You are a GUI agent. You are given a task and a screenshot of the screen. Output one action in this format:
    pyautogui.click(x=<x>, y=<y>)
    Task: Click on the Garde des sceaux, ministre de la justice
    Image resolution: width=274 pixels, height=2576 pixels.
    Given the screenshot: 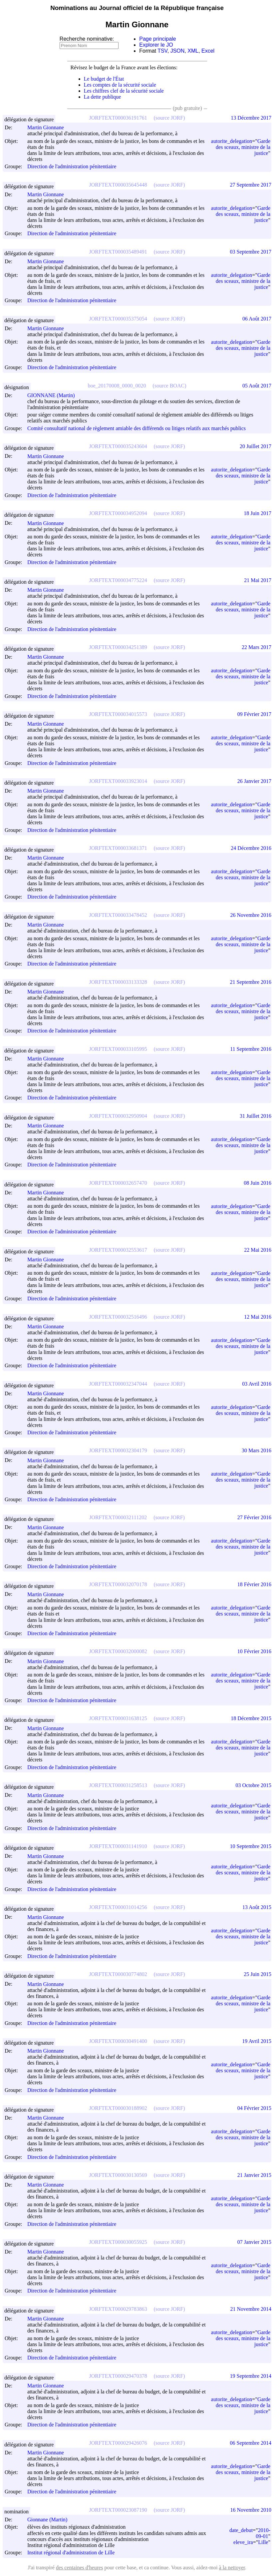 What is the action you would take?
    pyautogui.click(x=243, y=147)
    